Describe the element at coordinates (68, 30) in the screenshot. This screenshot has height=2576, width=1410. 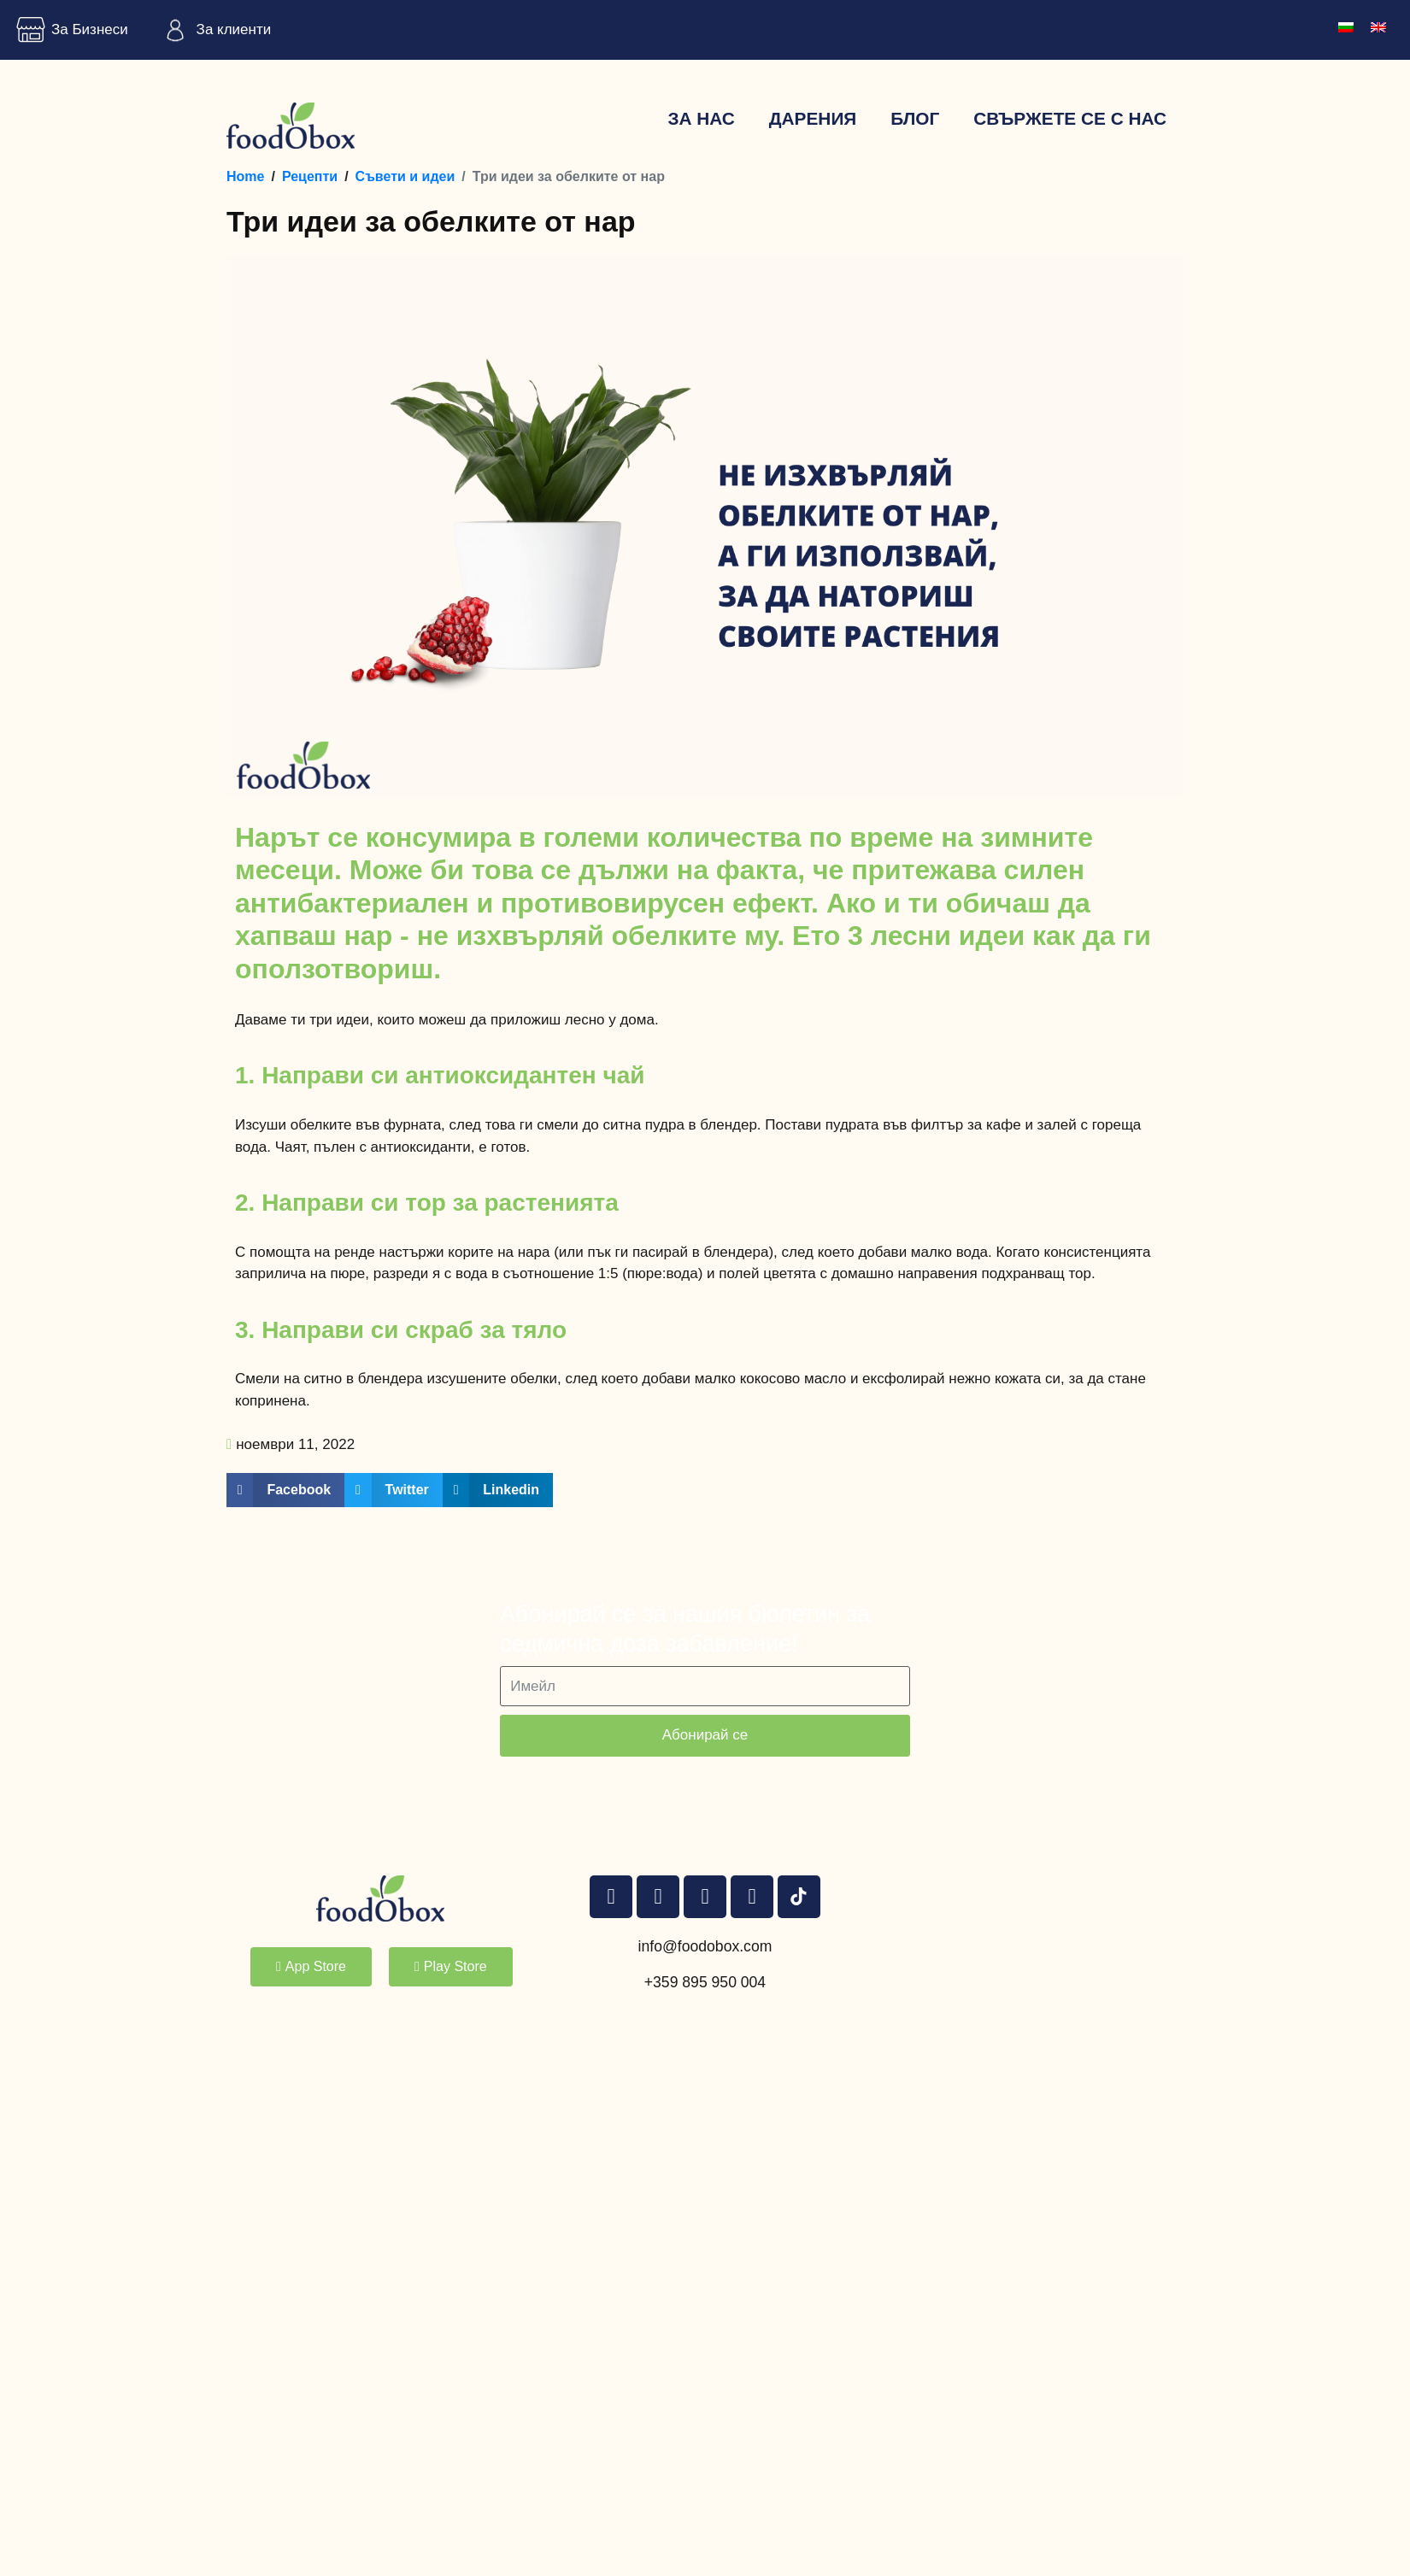
I see `За Бизнеси` at that location.